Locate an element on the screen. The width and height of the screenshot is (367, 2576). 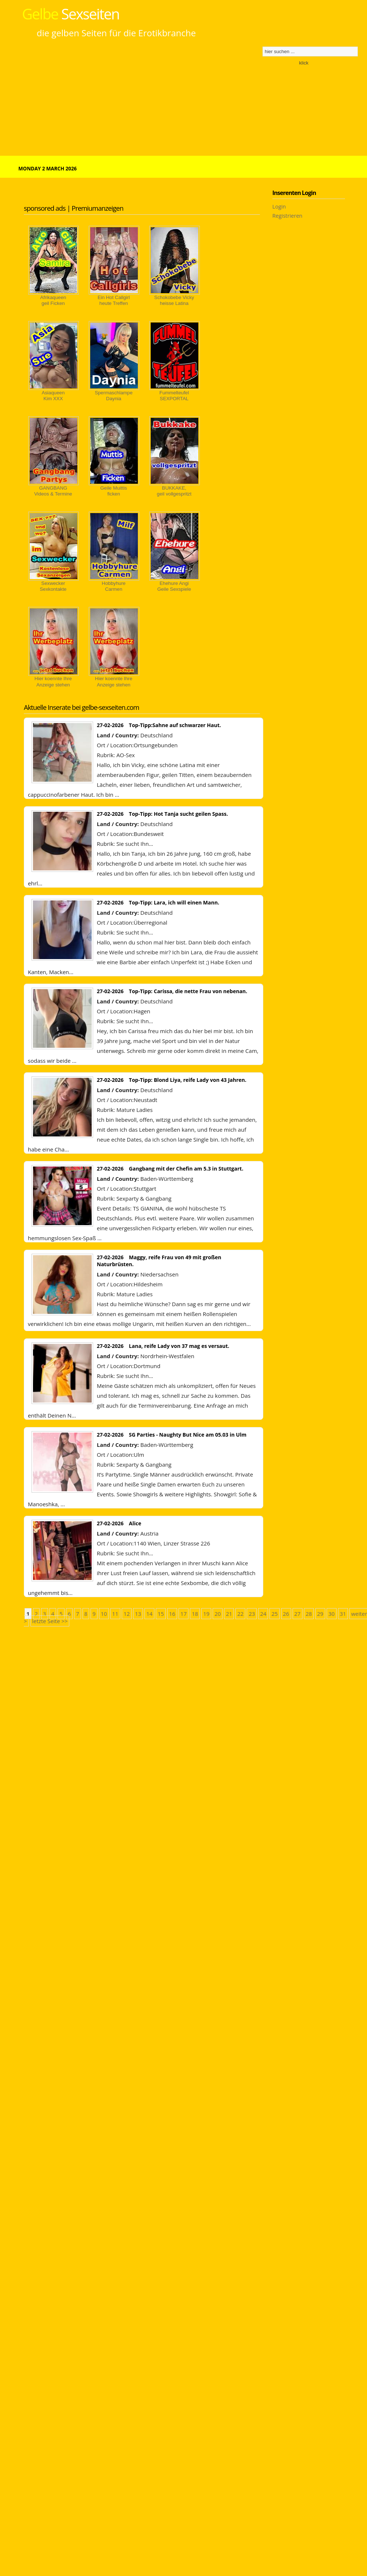
19 is located at coordinates (206, 1613).